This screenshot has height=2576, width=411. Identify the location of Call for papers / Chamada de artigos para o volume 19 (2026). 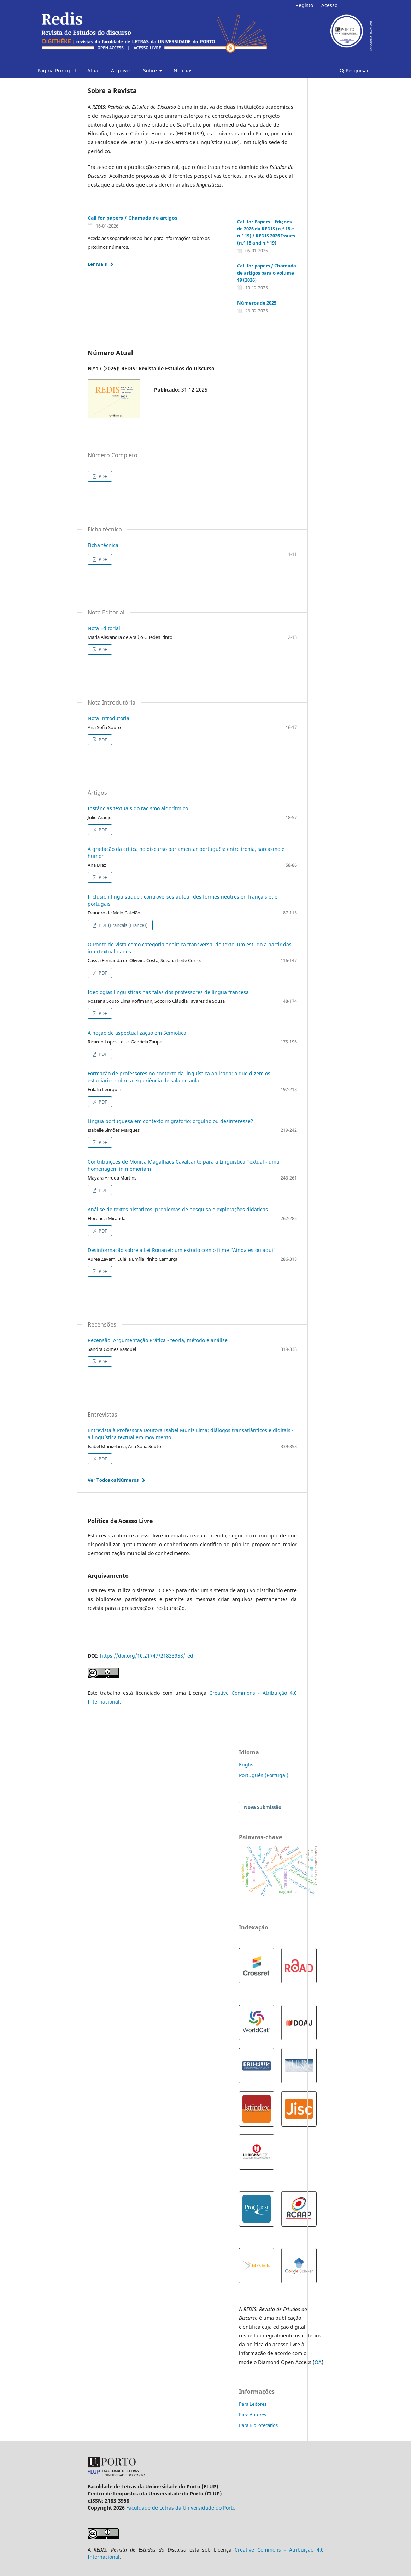
(266, 273).